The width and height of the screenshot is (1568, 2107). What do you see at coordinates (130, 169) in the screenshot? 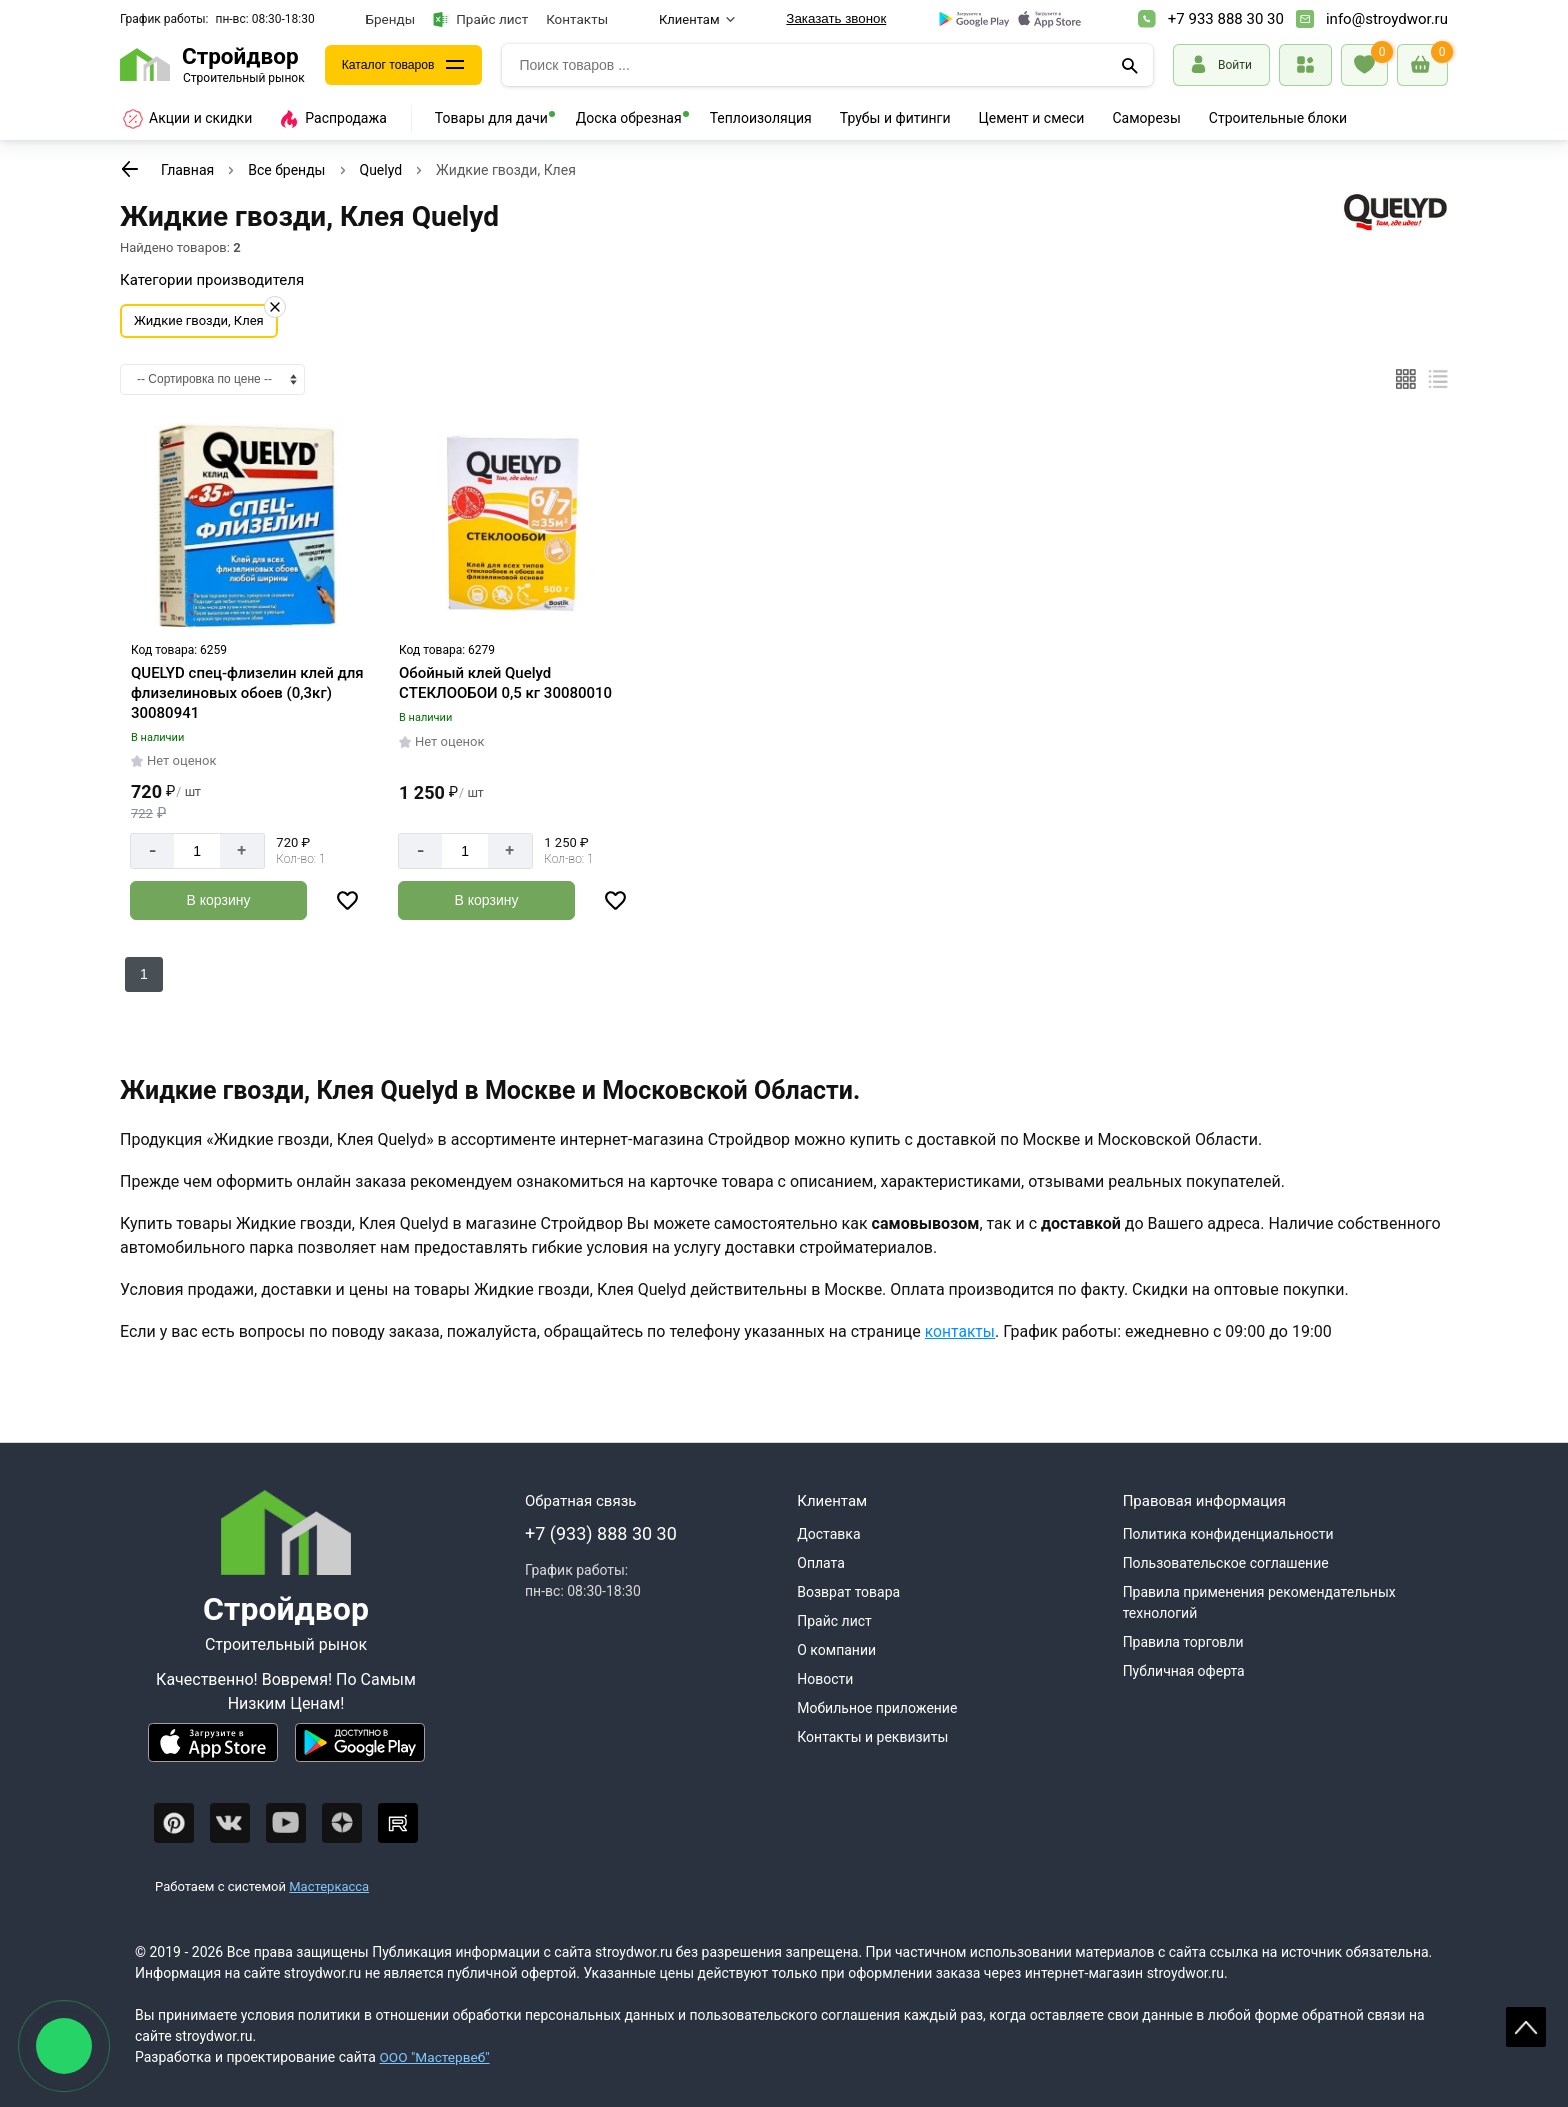
I see `[К предыдущей странице]` at bounding box center [130, 169].